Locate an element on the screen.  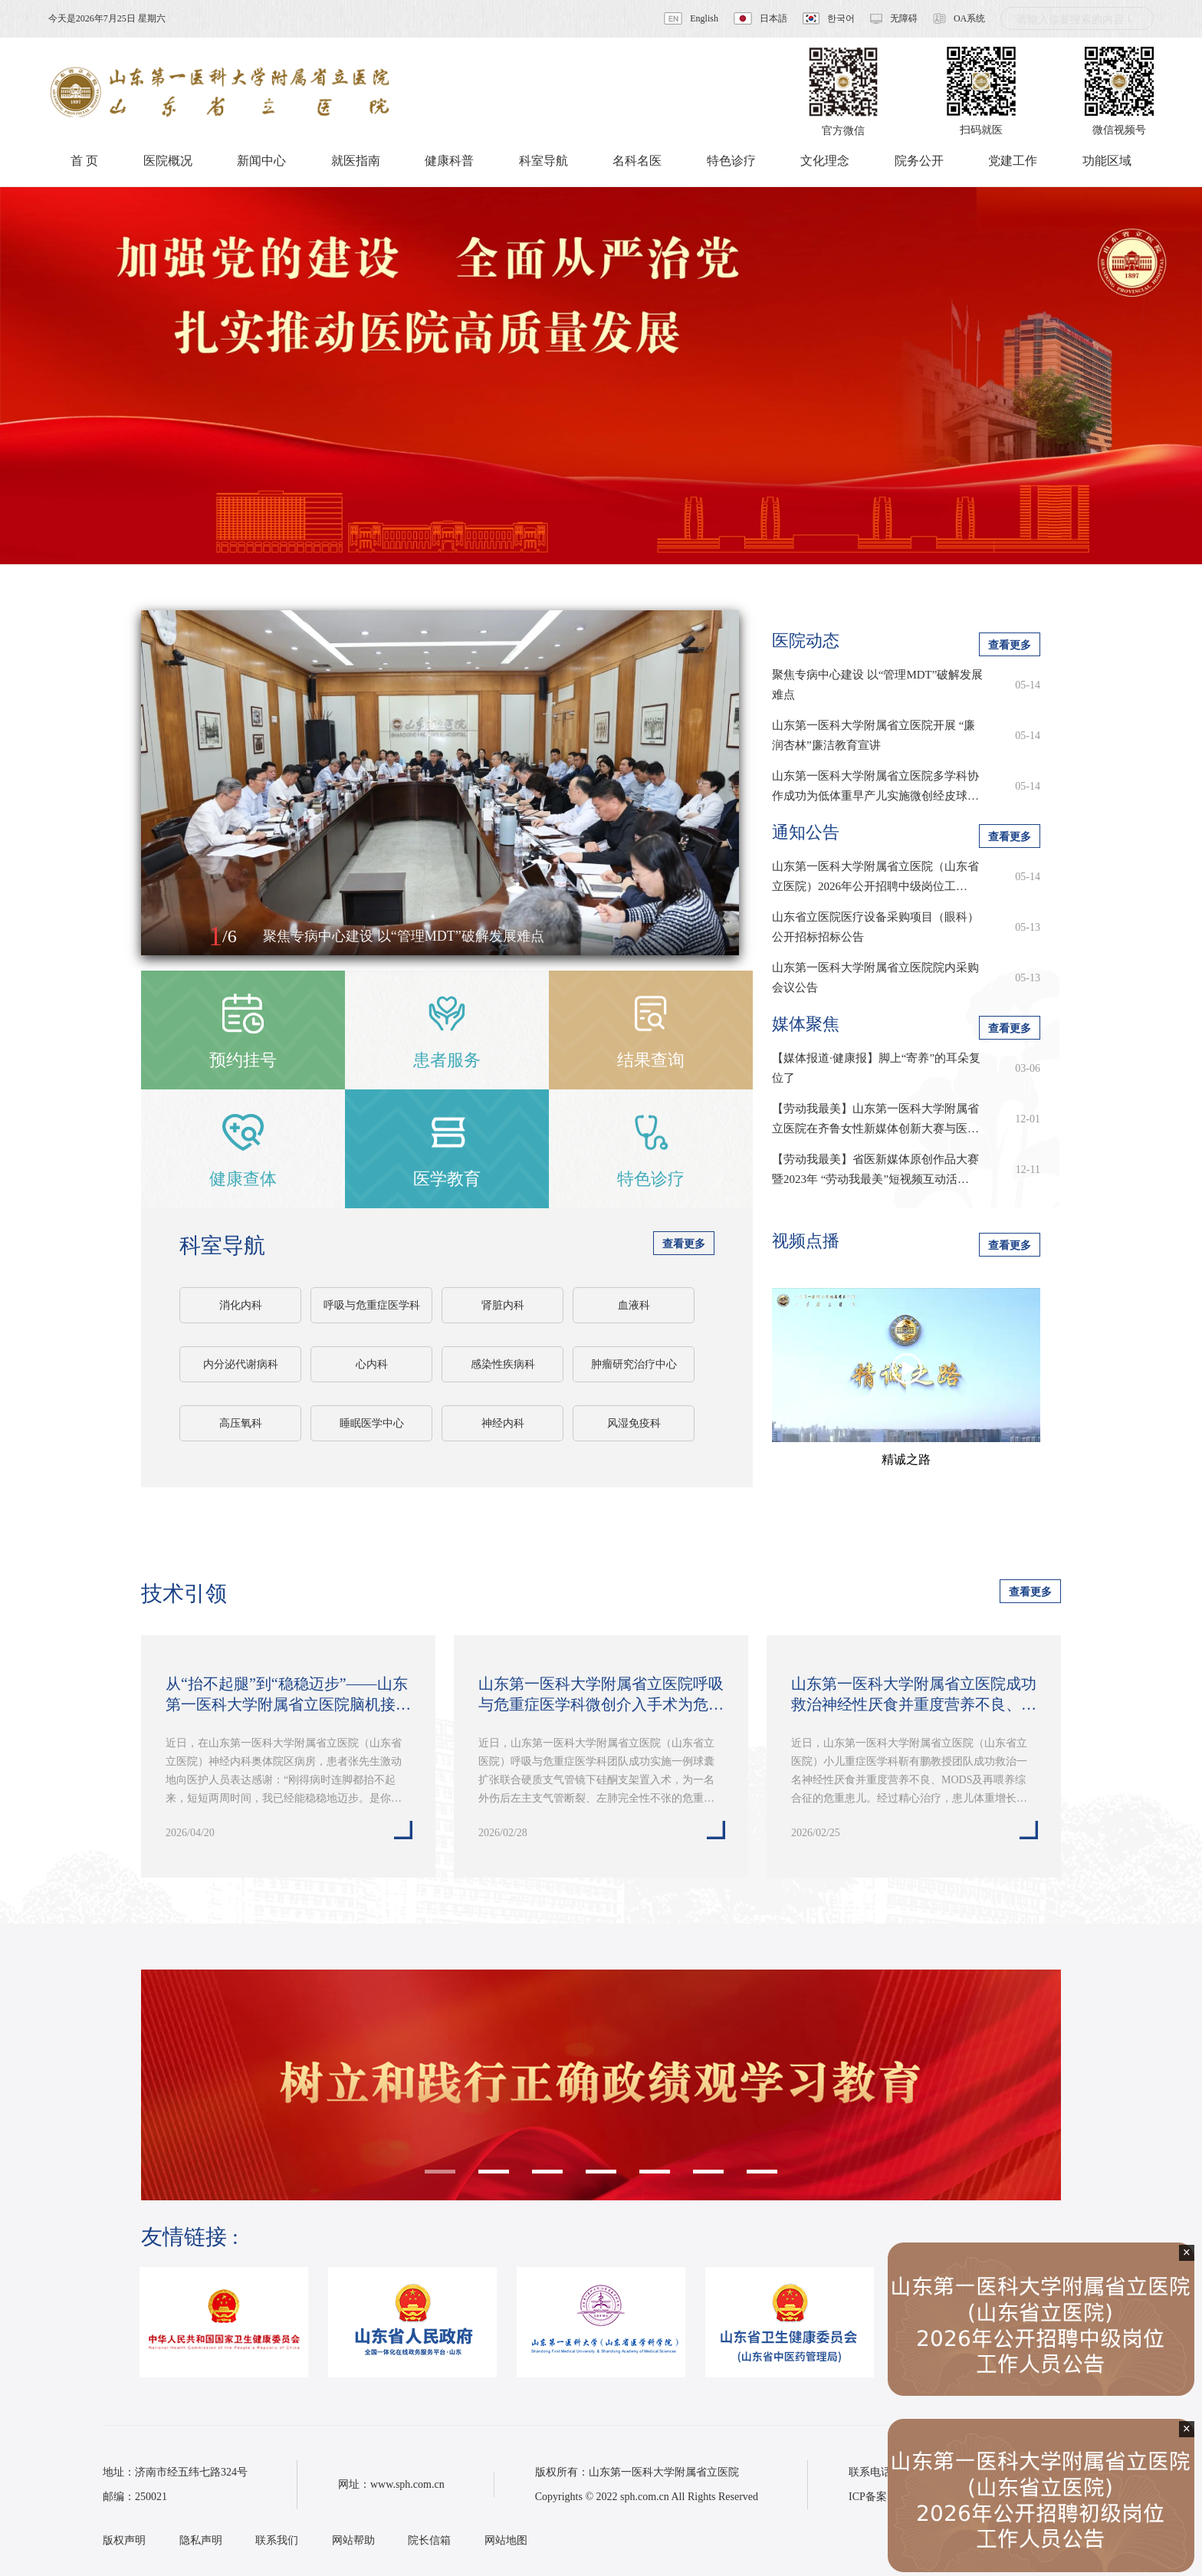
科室导航 is located at coordinates (222, 1245).